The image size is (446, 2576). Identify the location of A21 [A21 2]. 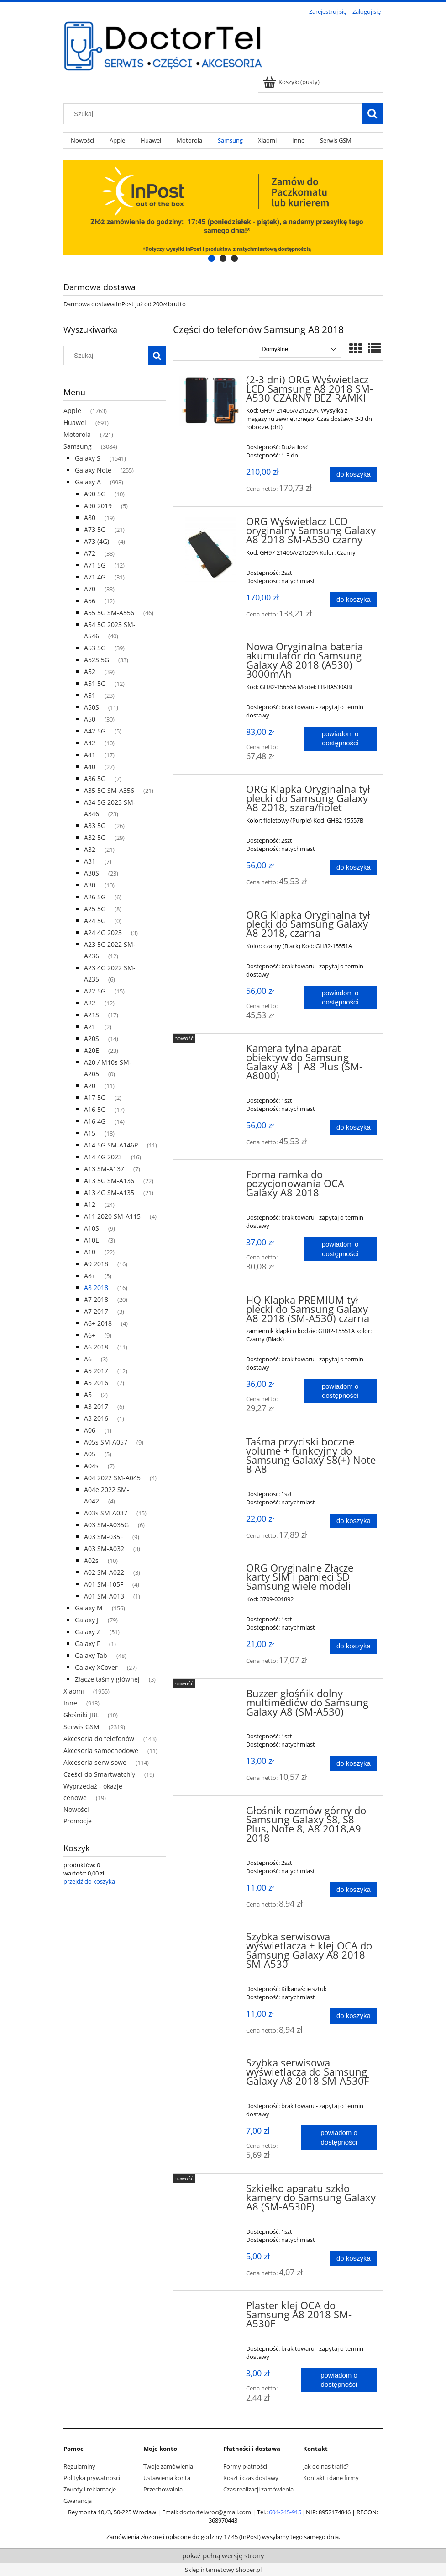
(89, 1026).